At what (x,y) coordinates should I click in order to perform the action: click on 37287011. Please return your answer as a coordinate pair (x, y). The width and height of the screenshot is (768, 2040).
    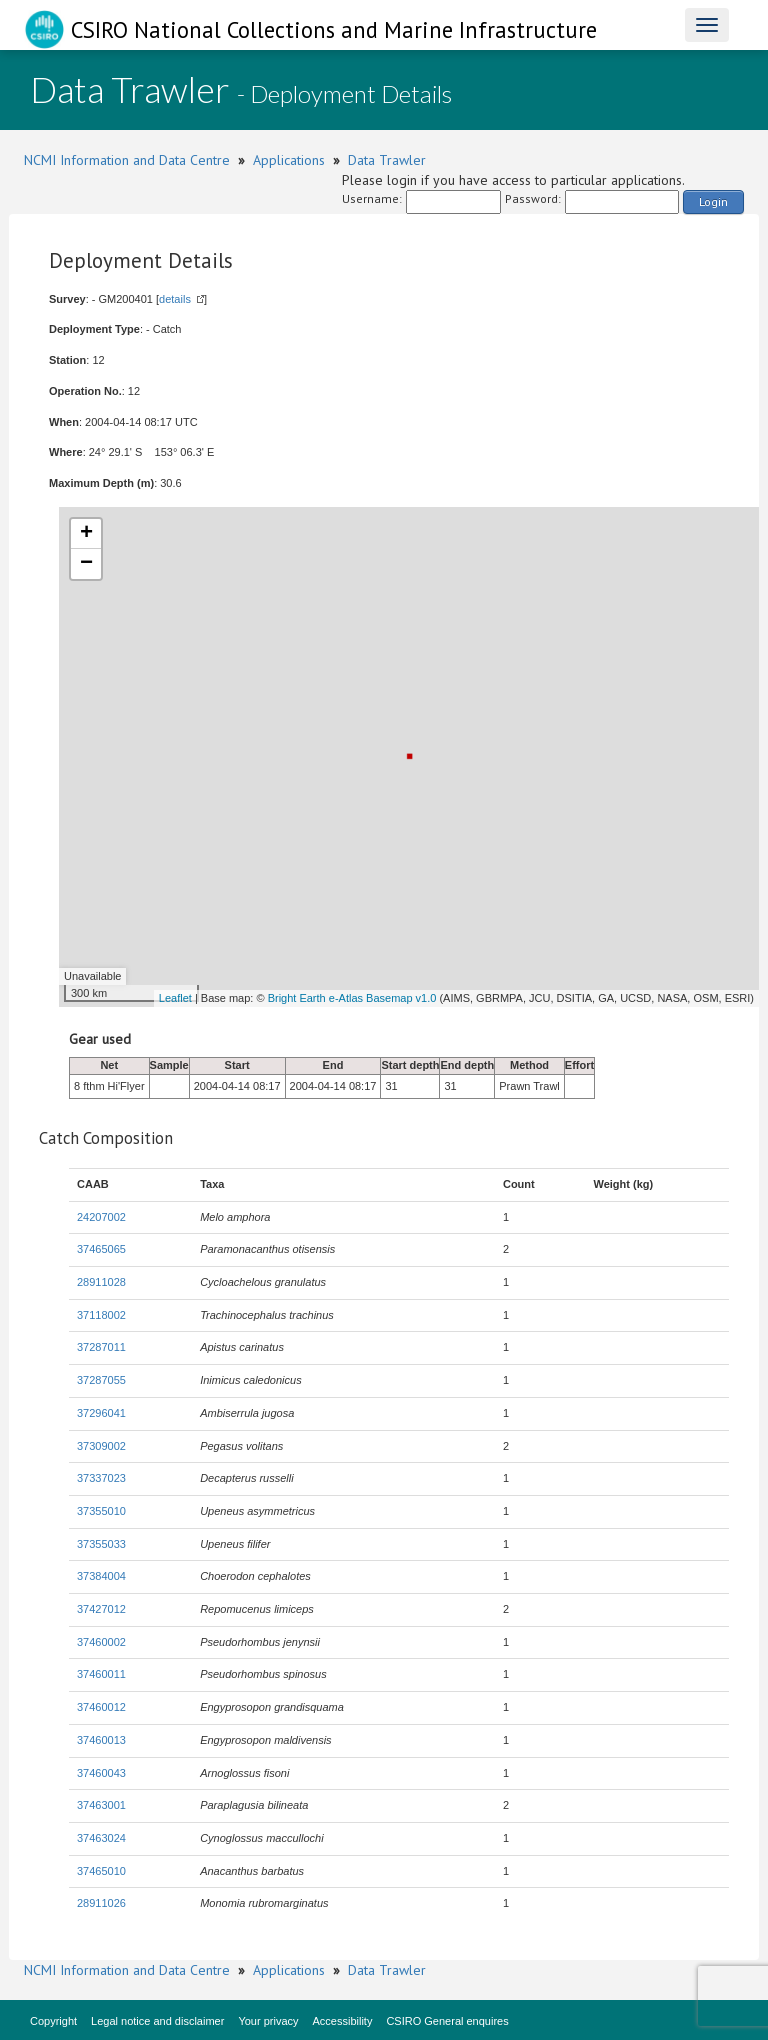
    Looking at the image, I should click on (101, 1347).